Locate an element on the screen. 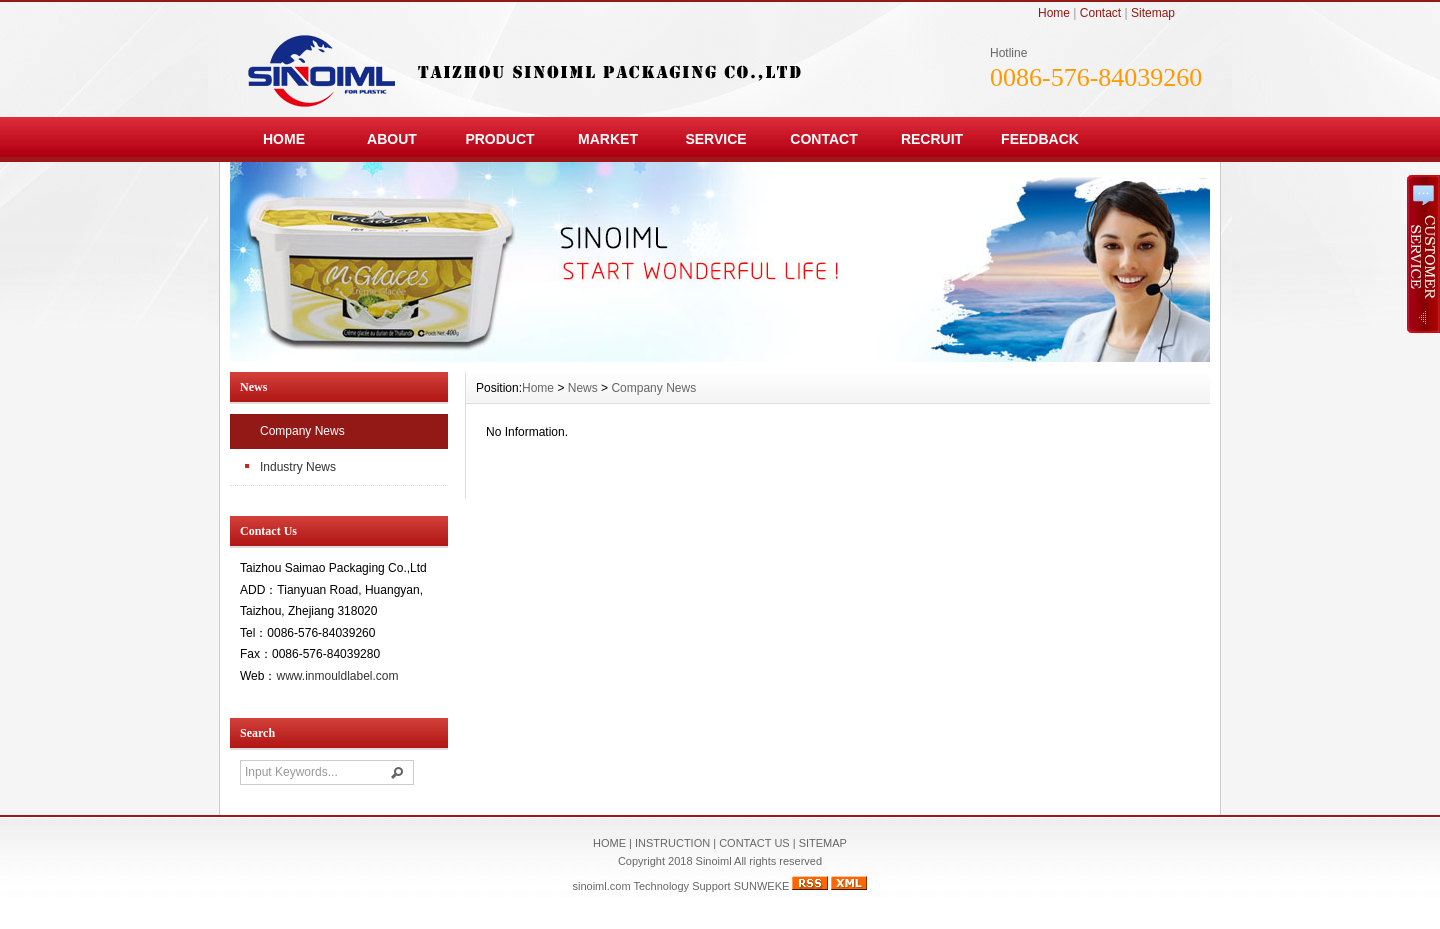 The width and height of the screenshot is (1440, 929). CONTACT US is located at coordinates (754, 843).